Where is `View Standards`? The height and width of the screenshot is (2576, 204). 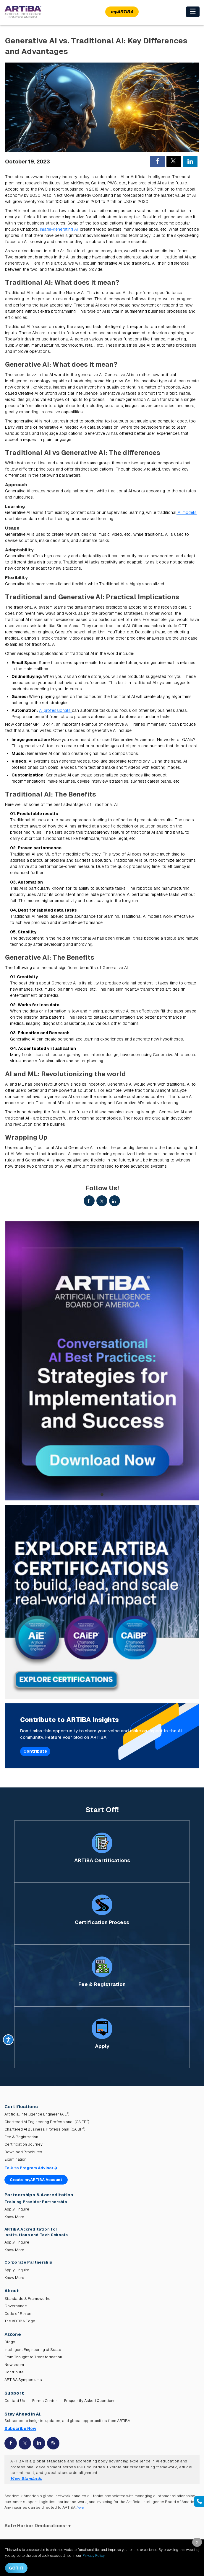 View Standards is located at coordinates (26, 2478).